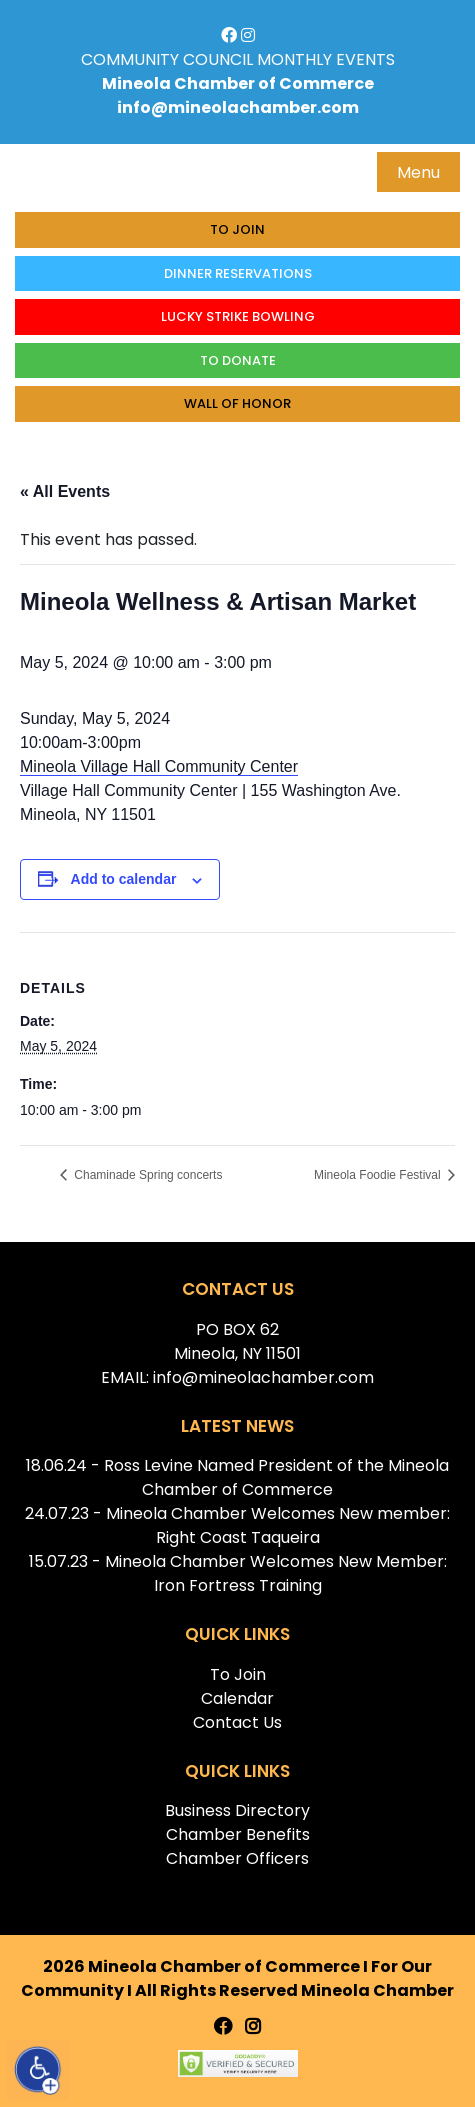  I want to click on Calendar, so click(237, 1698).